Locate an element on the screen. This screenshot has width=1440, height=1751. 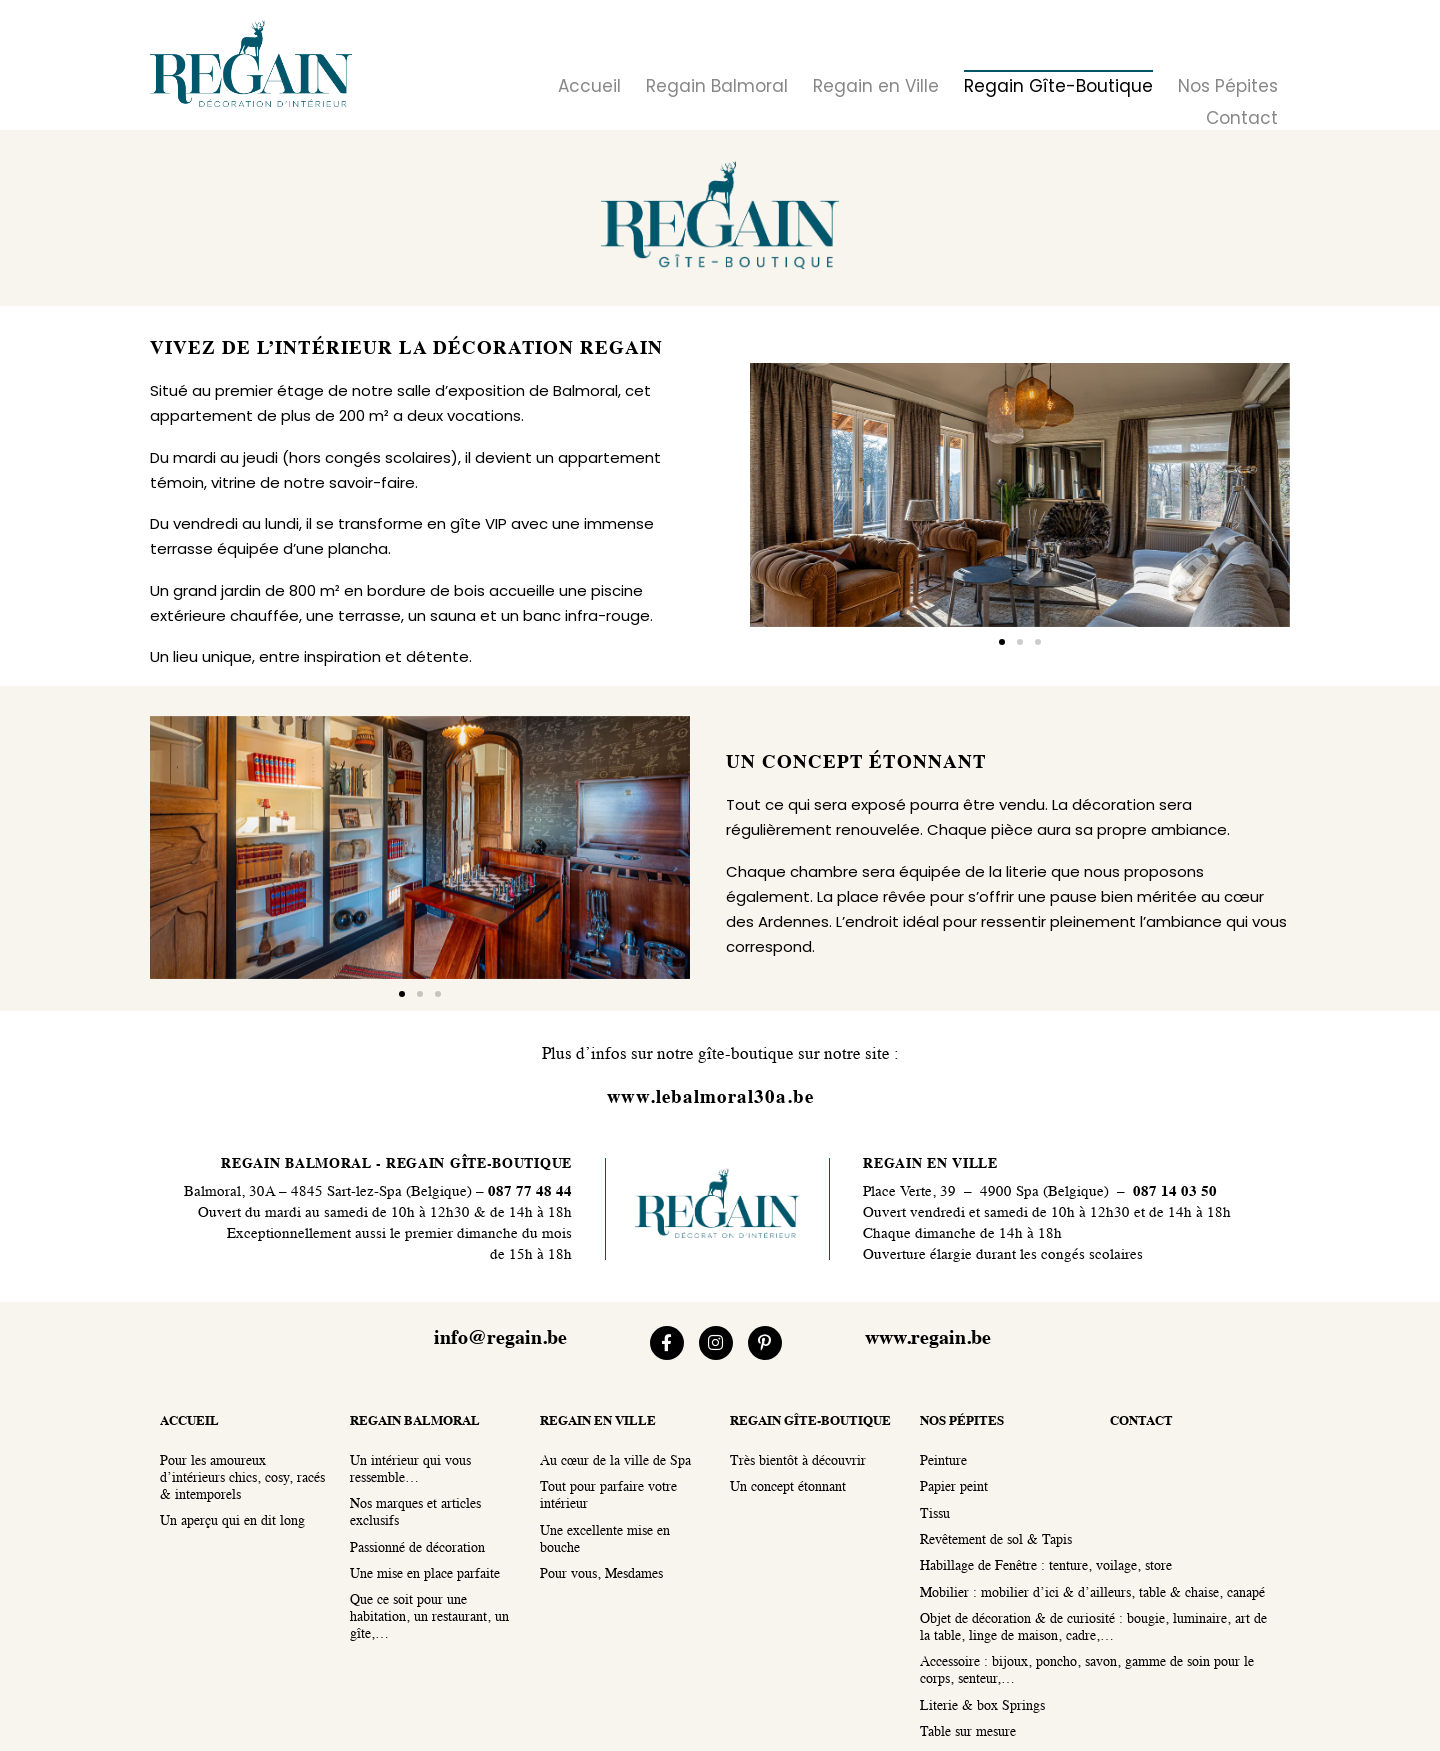
Tissu is located at coordinates (935, 1514).